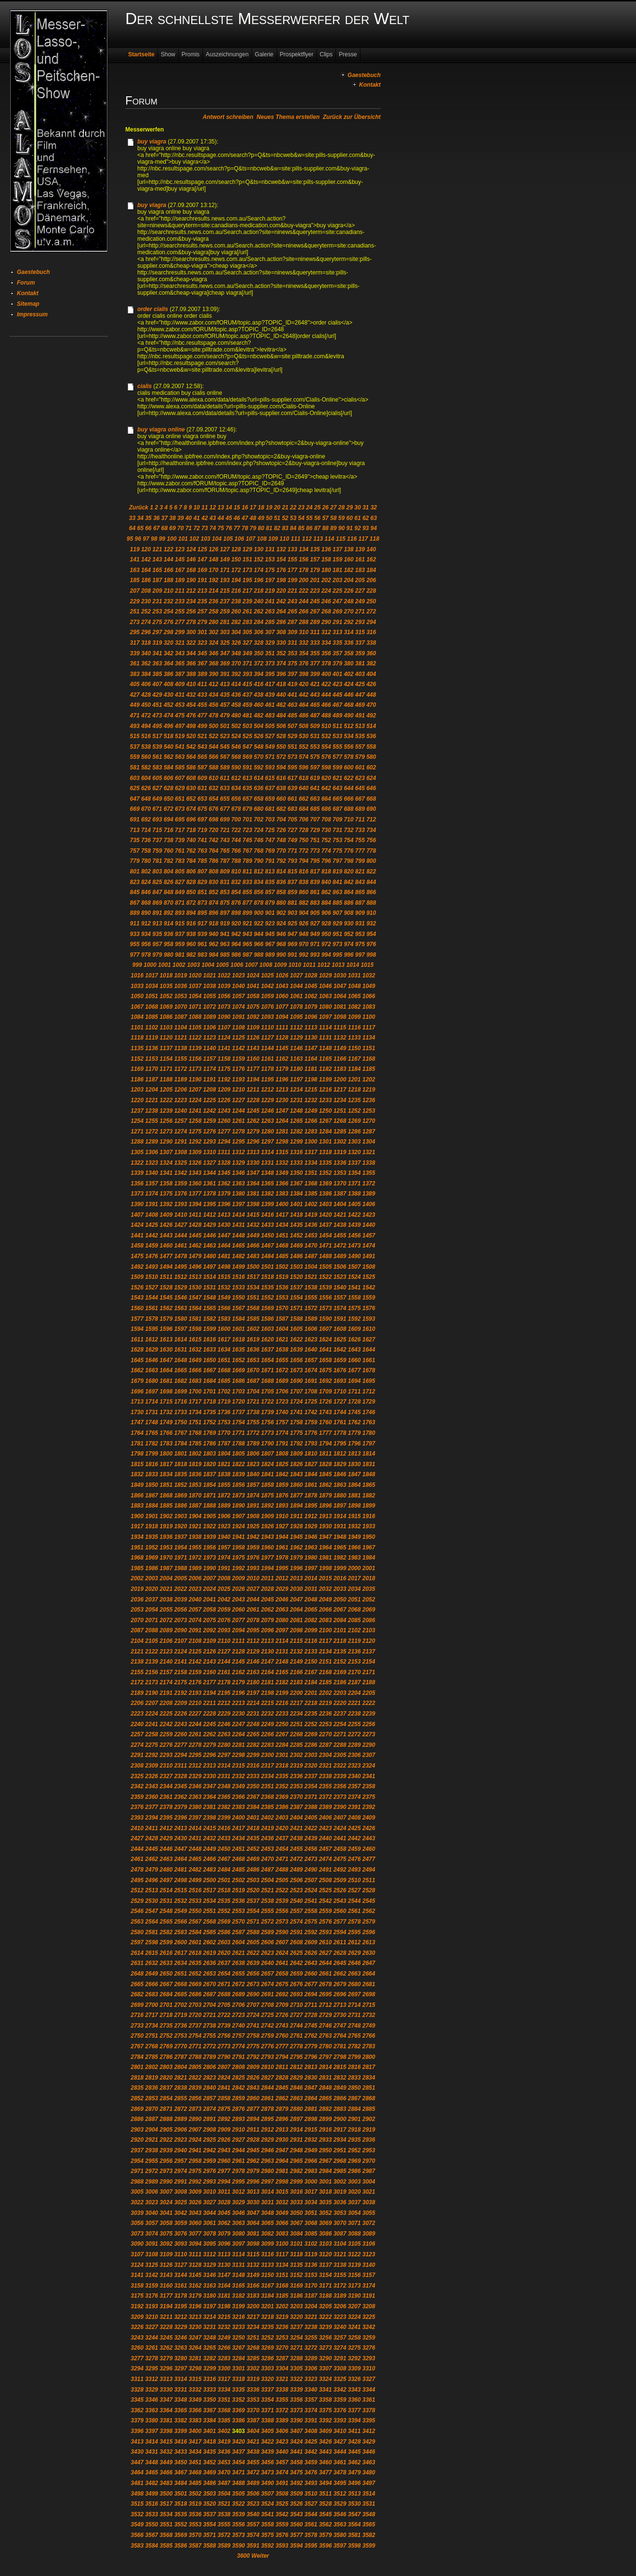  Describe the element at coordinates (165, 1661) in the screenshot. I see `2140` at that location.